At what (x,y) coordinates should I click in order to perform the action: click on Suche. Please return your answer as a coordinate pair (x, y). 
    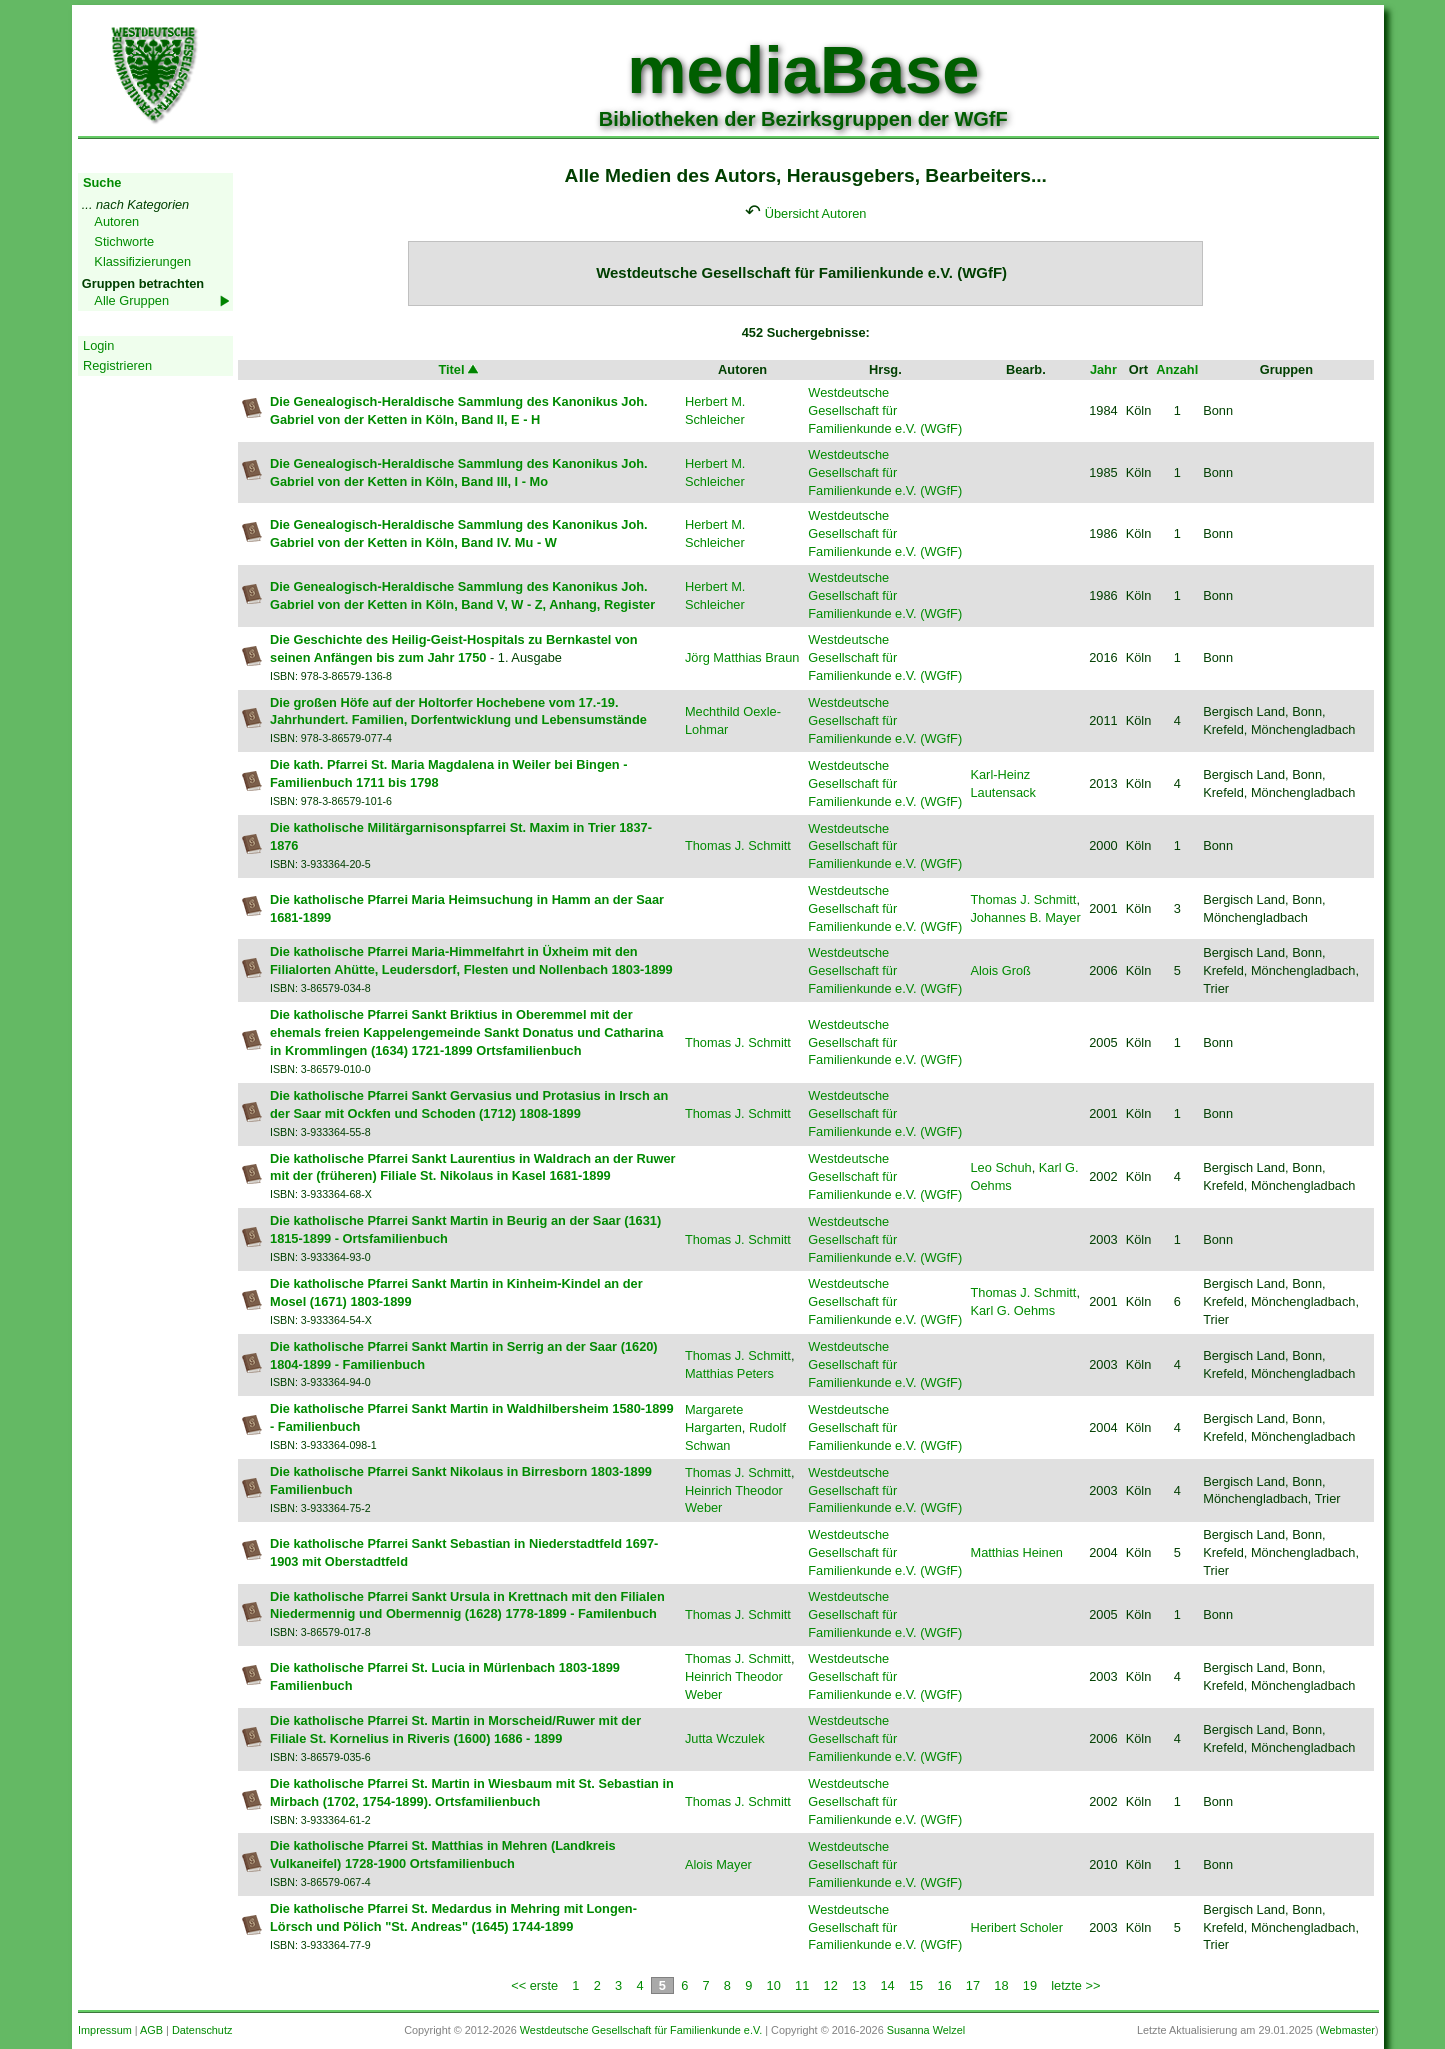
    Looking at the image, I should click on (102, 182).